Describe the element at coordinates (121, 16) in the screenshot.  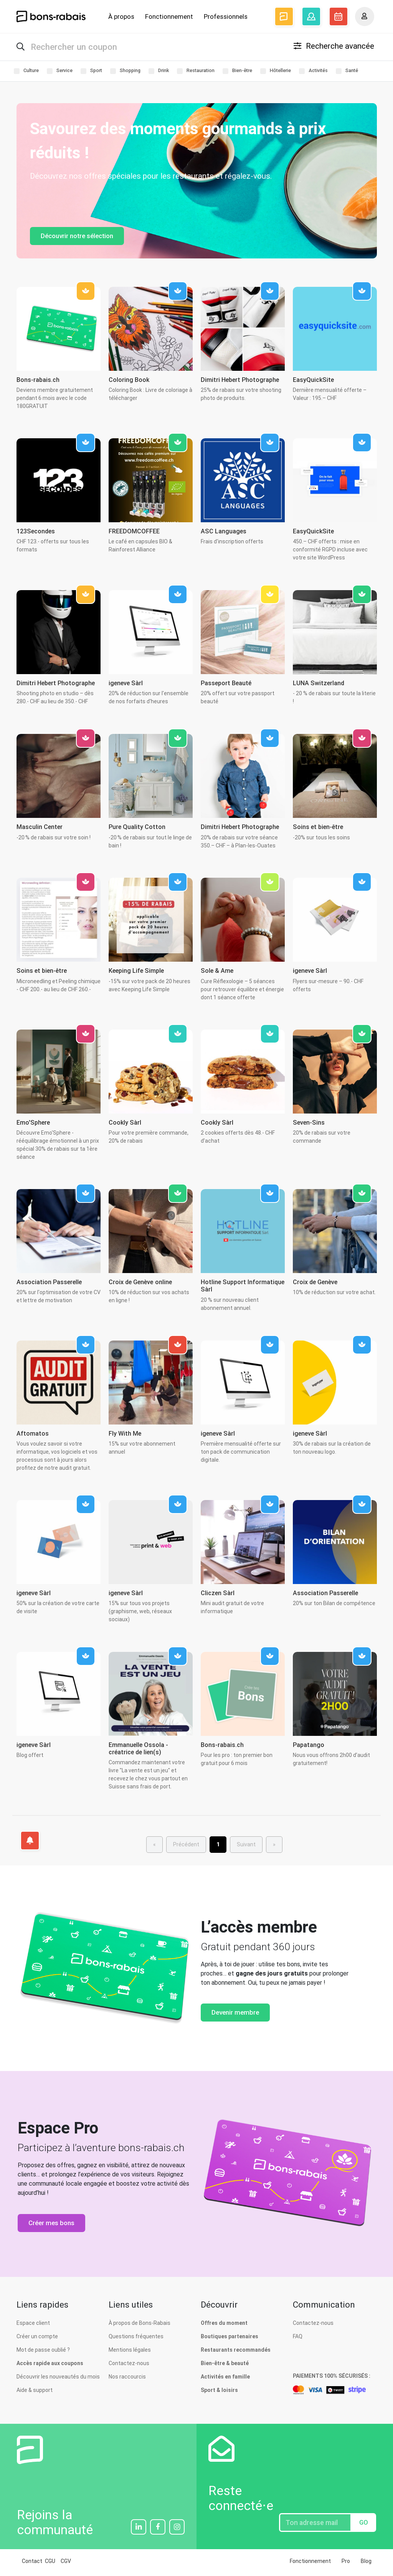
I see `À propos` at that location.